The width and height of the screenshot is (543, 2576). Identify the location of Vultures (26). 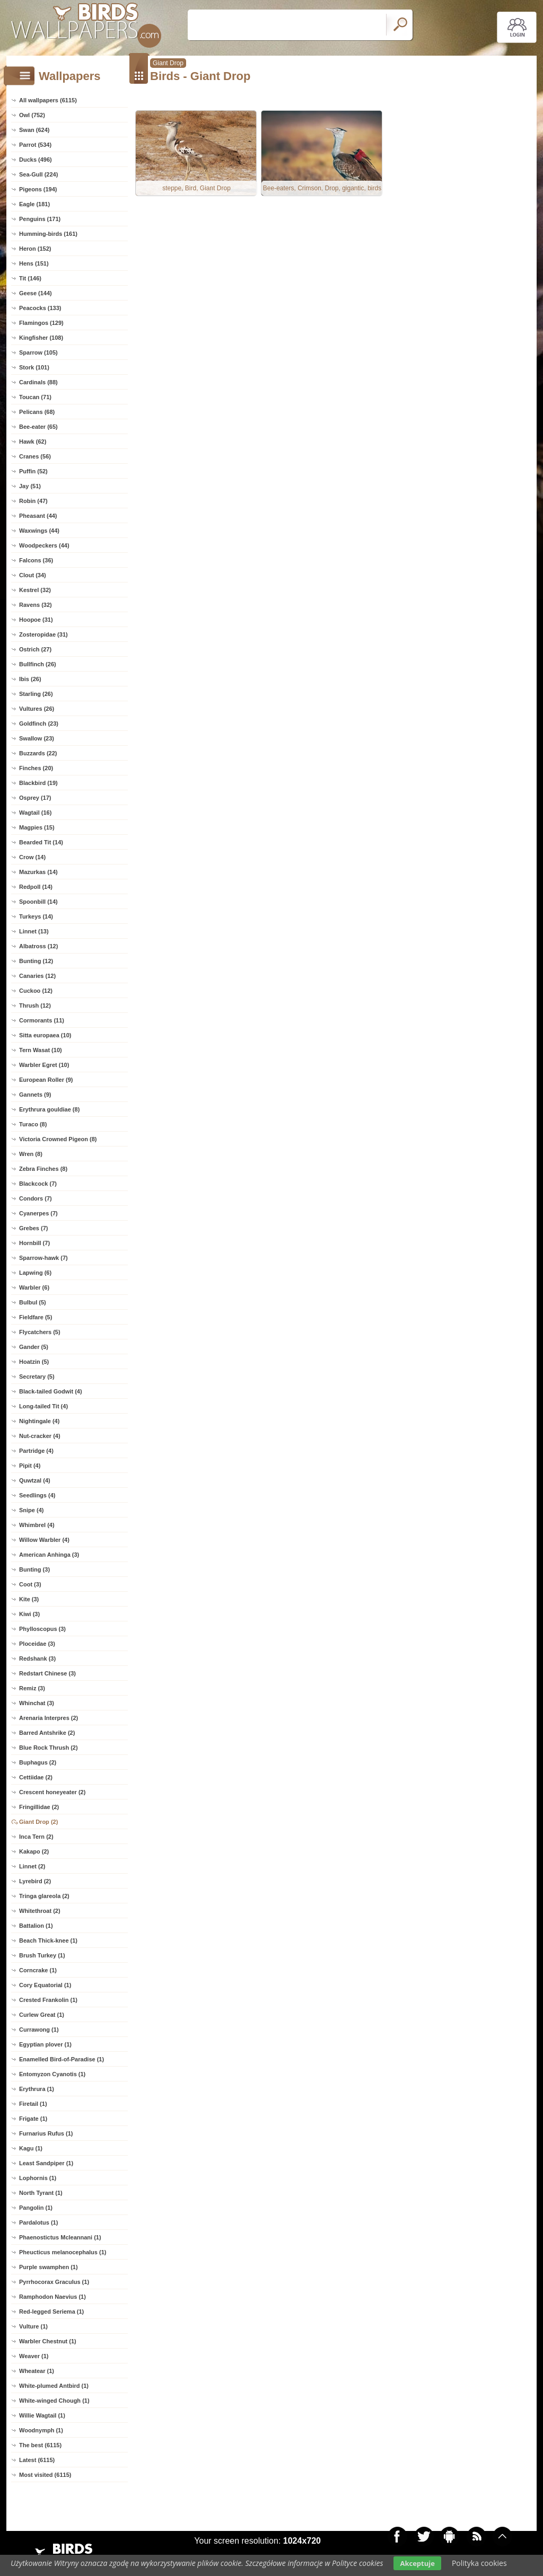
(36, 708).